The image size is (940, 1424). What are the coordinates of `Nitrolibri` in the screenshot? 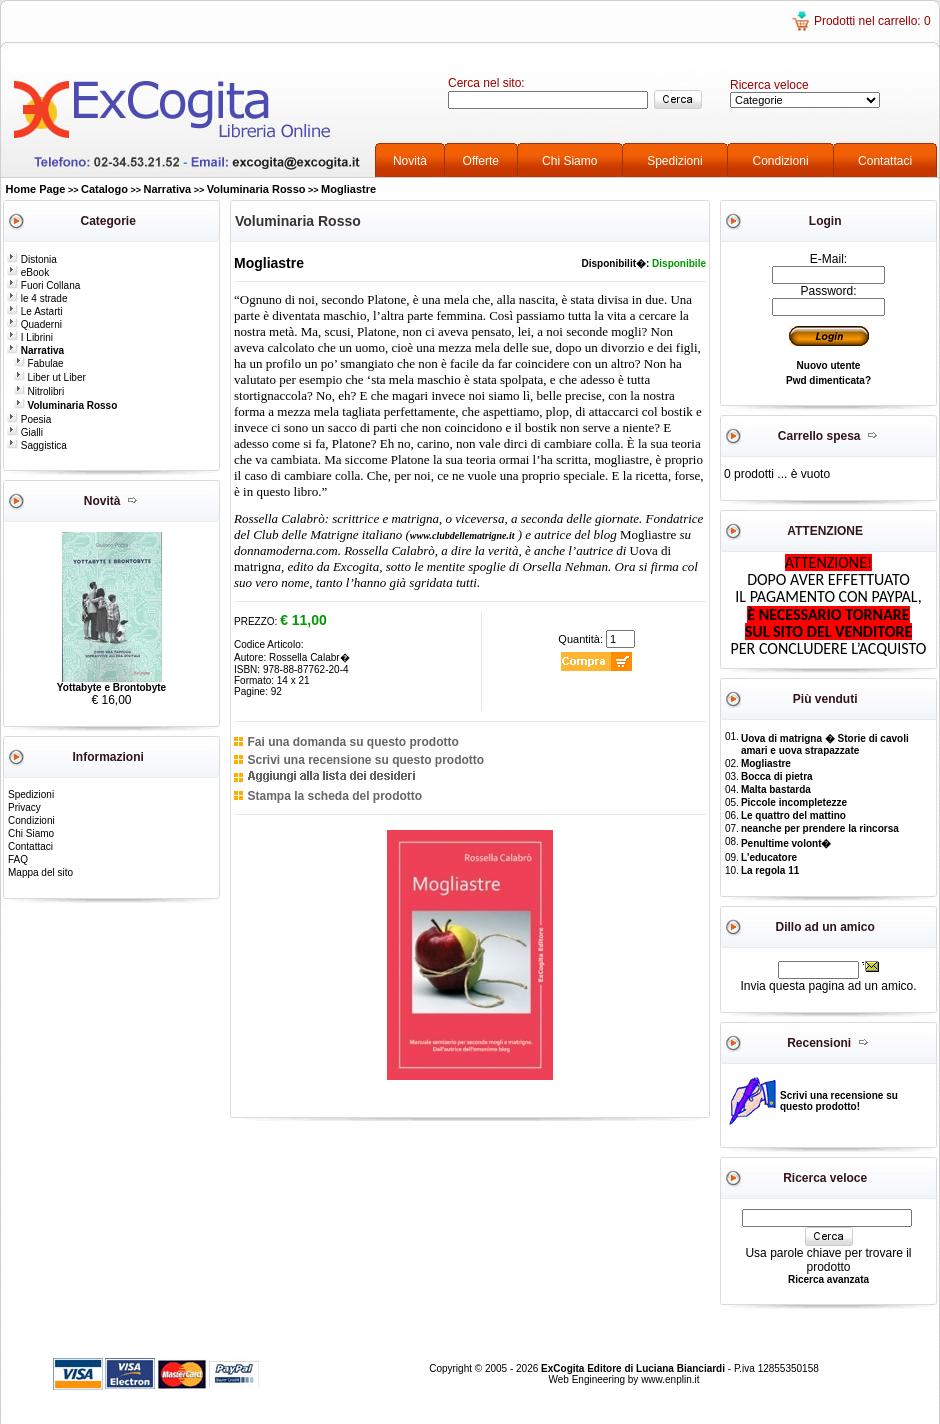 It's located at (39, 391).